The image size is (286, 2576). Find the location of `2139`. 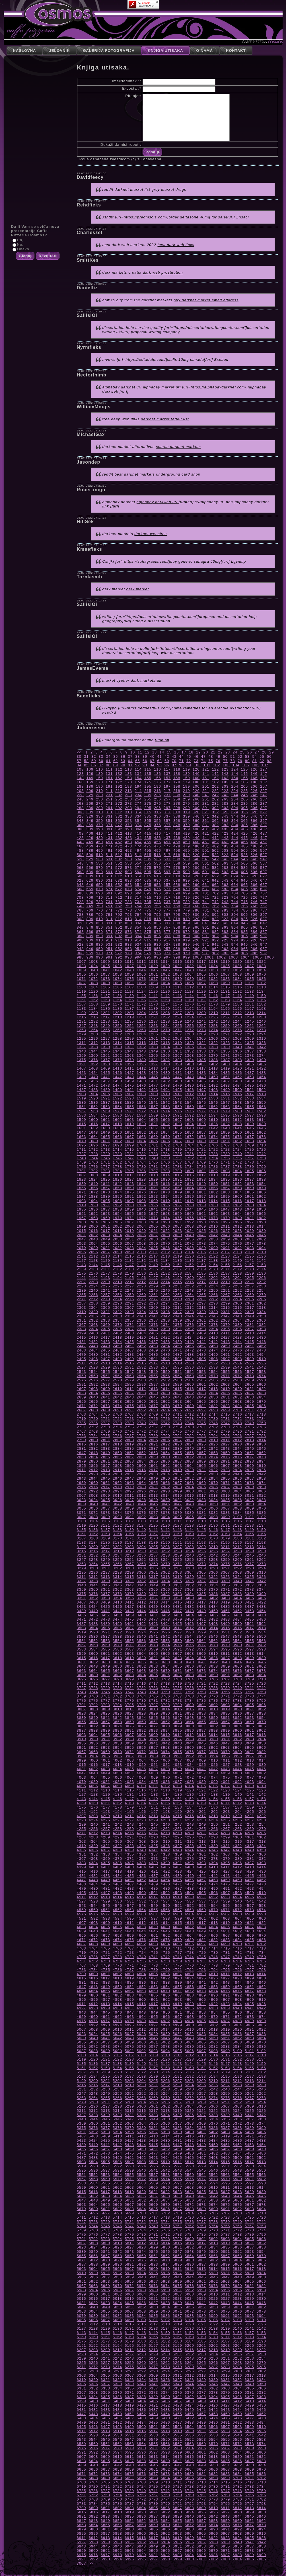

2139 is located at coordinates (225, 1260).